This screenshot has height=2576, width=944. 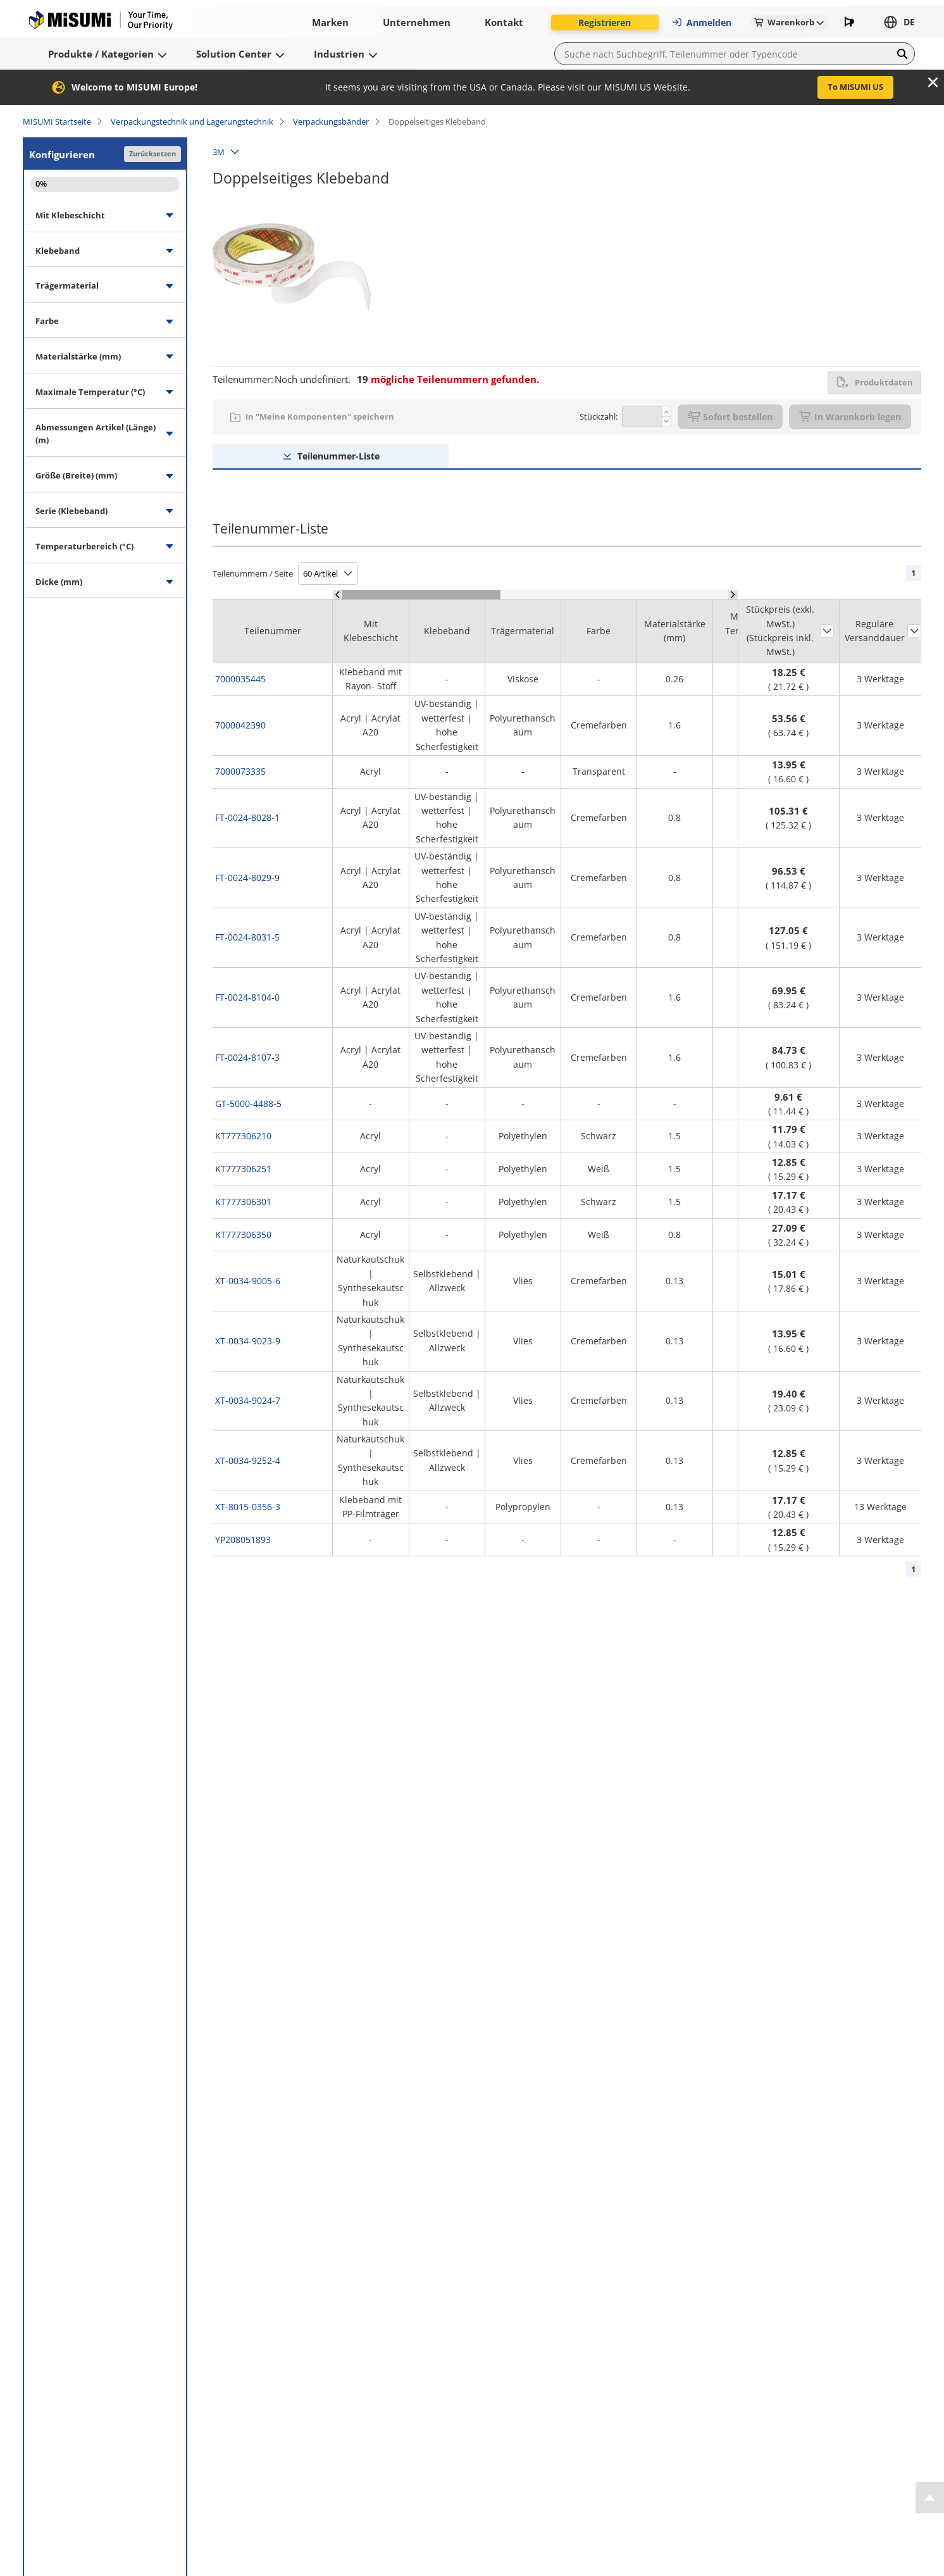 I want to click on FT-0024-8031-5, so click(x=247, y=937).